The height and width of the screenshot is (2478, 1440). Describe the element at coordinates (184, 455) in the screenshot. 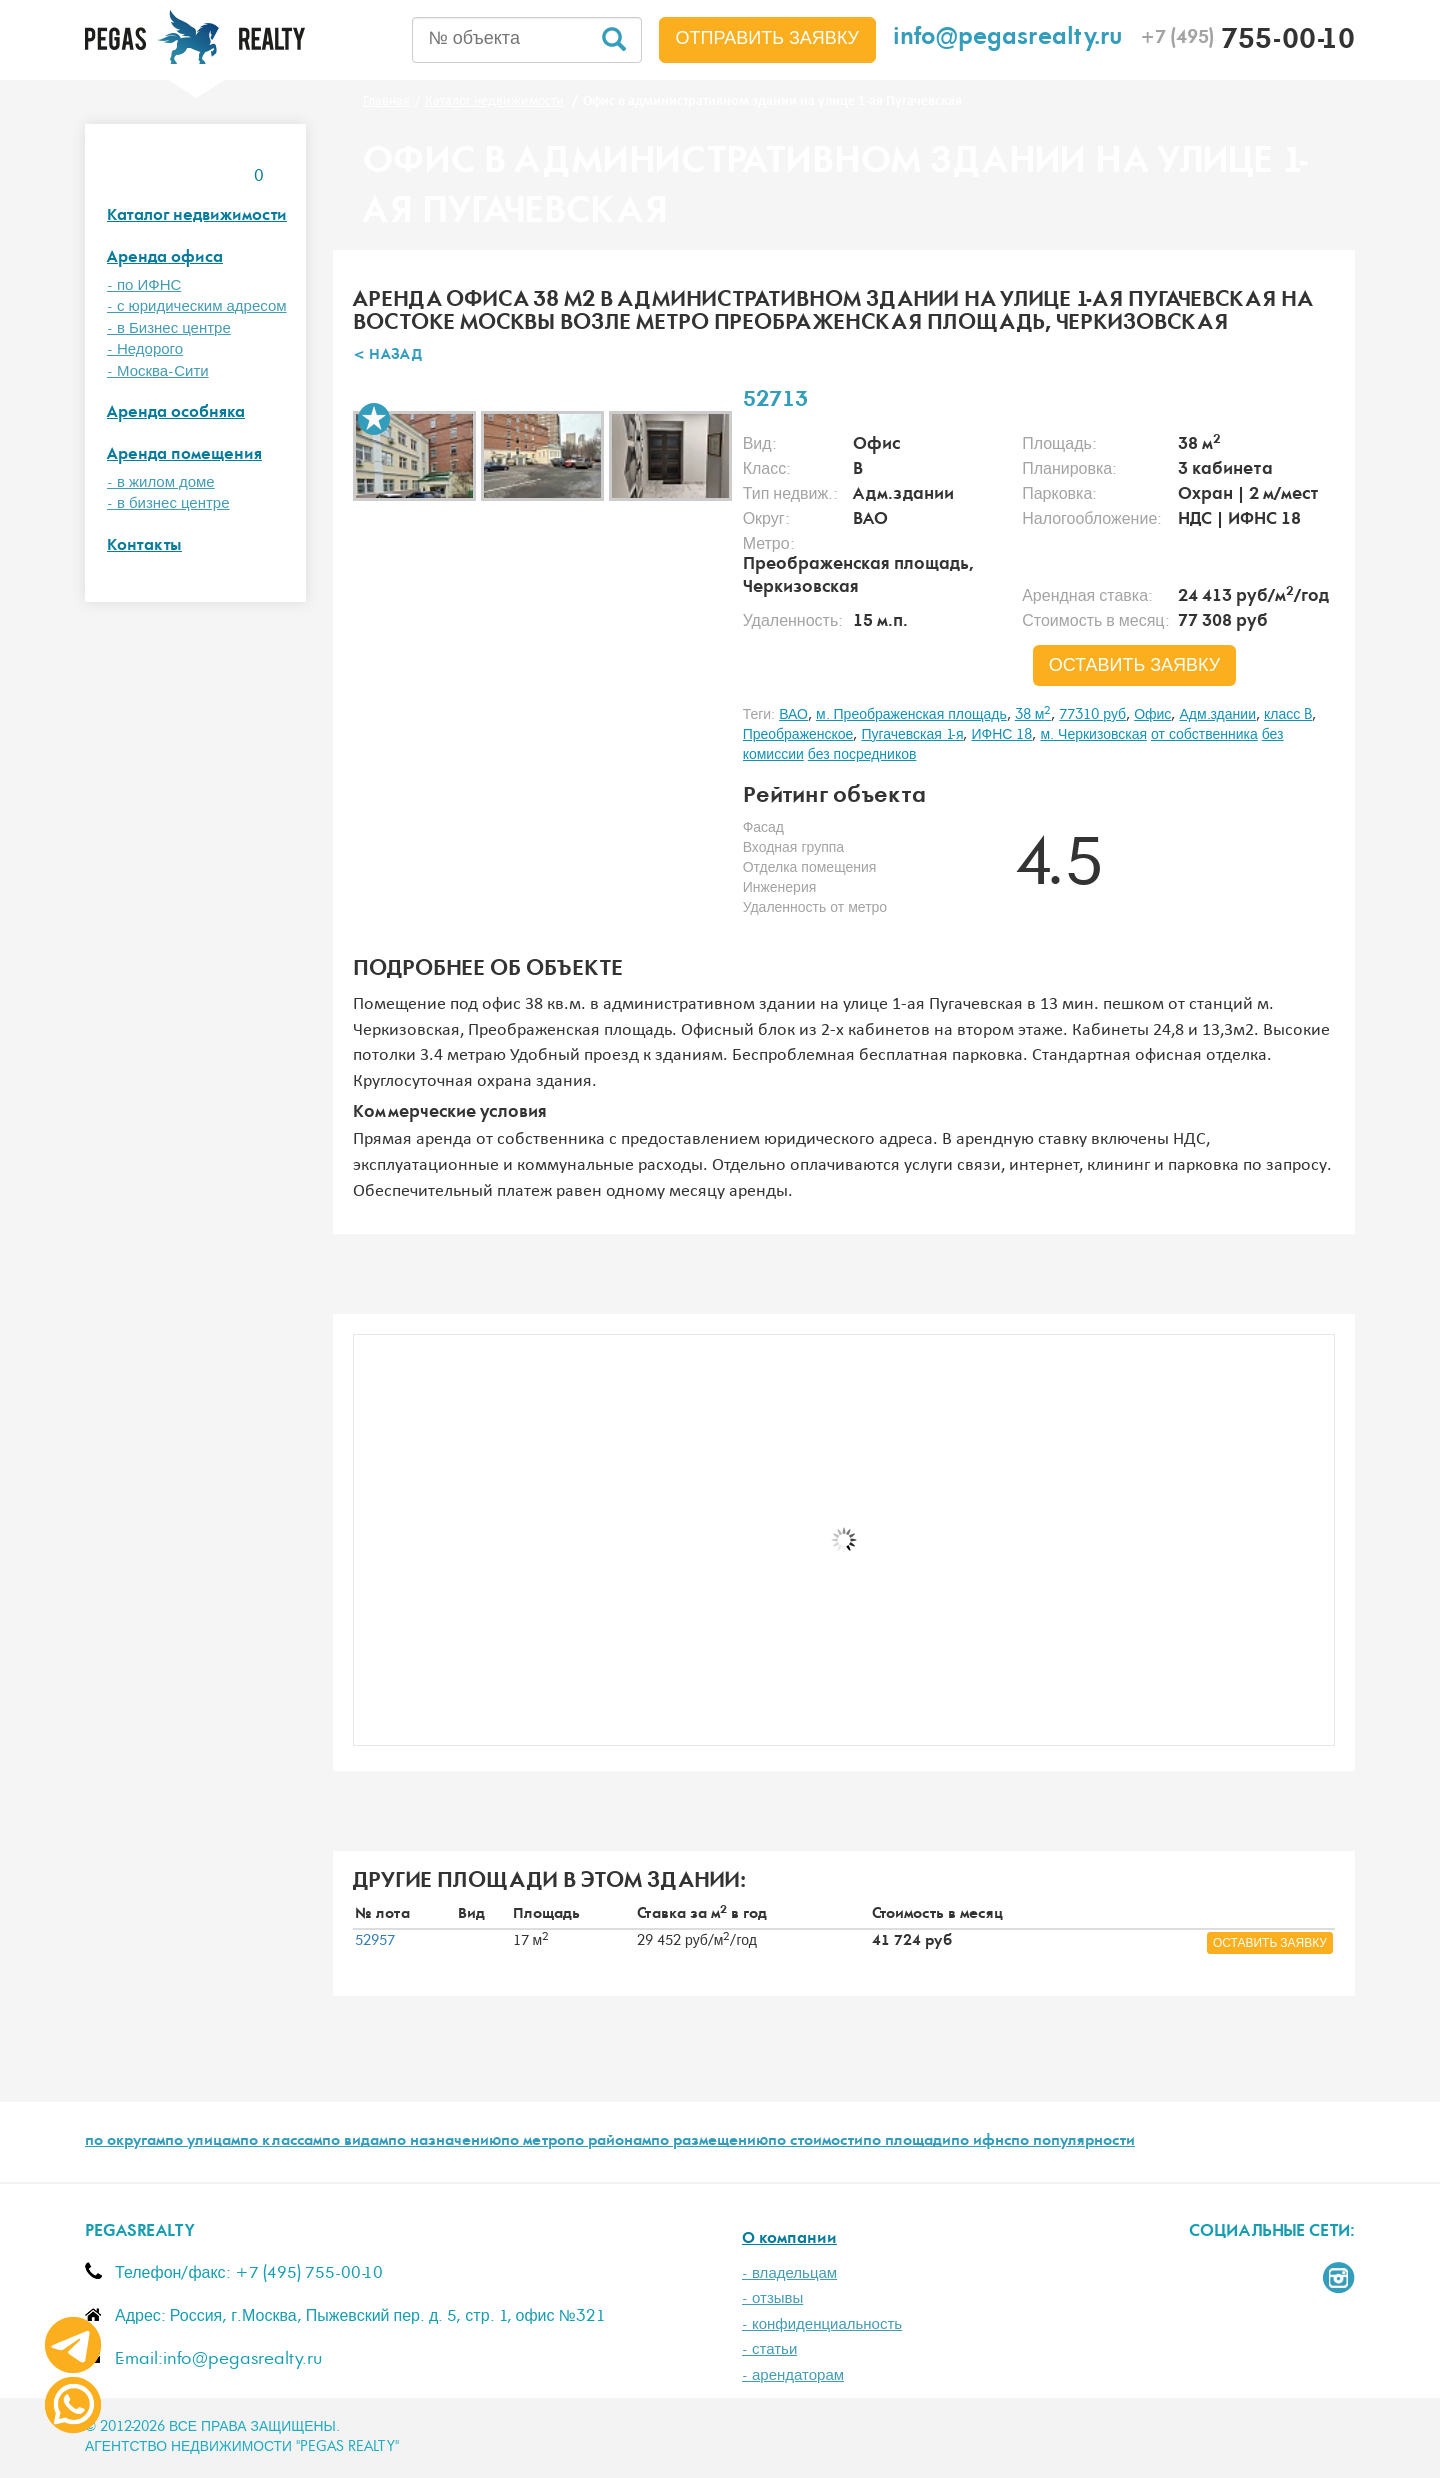

I see `Аренда помещения` at that location.